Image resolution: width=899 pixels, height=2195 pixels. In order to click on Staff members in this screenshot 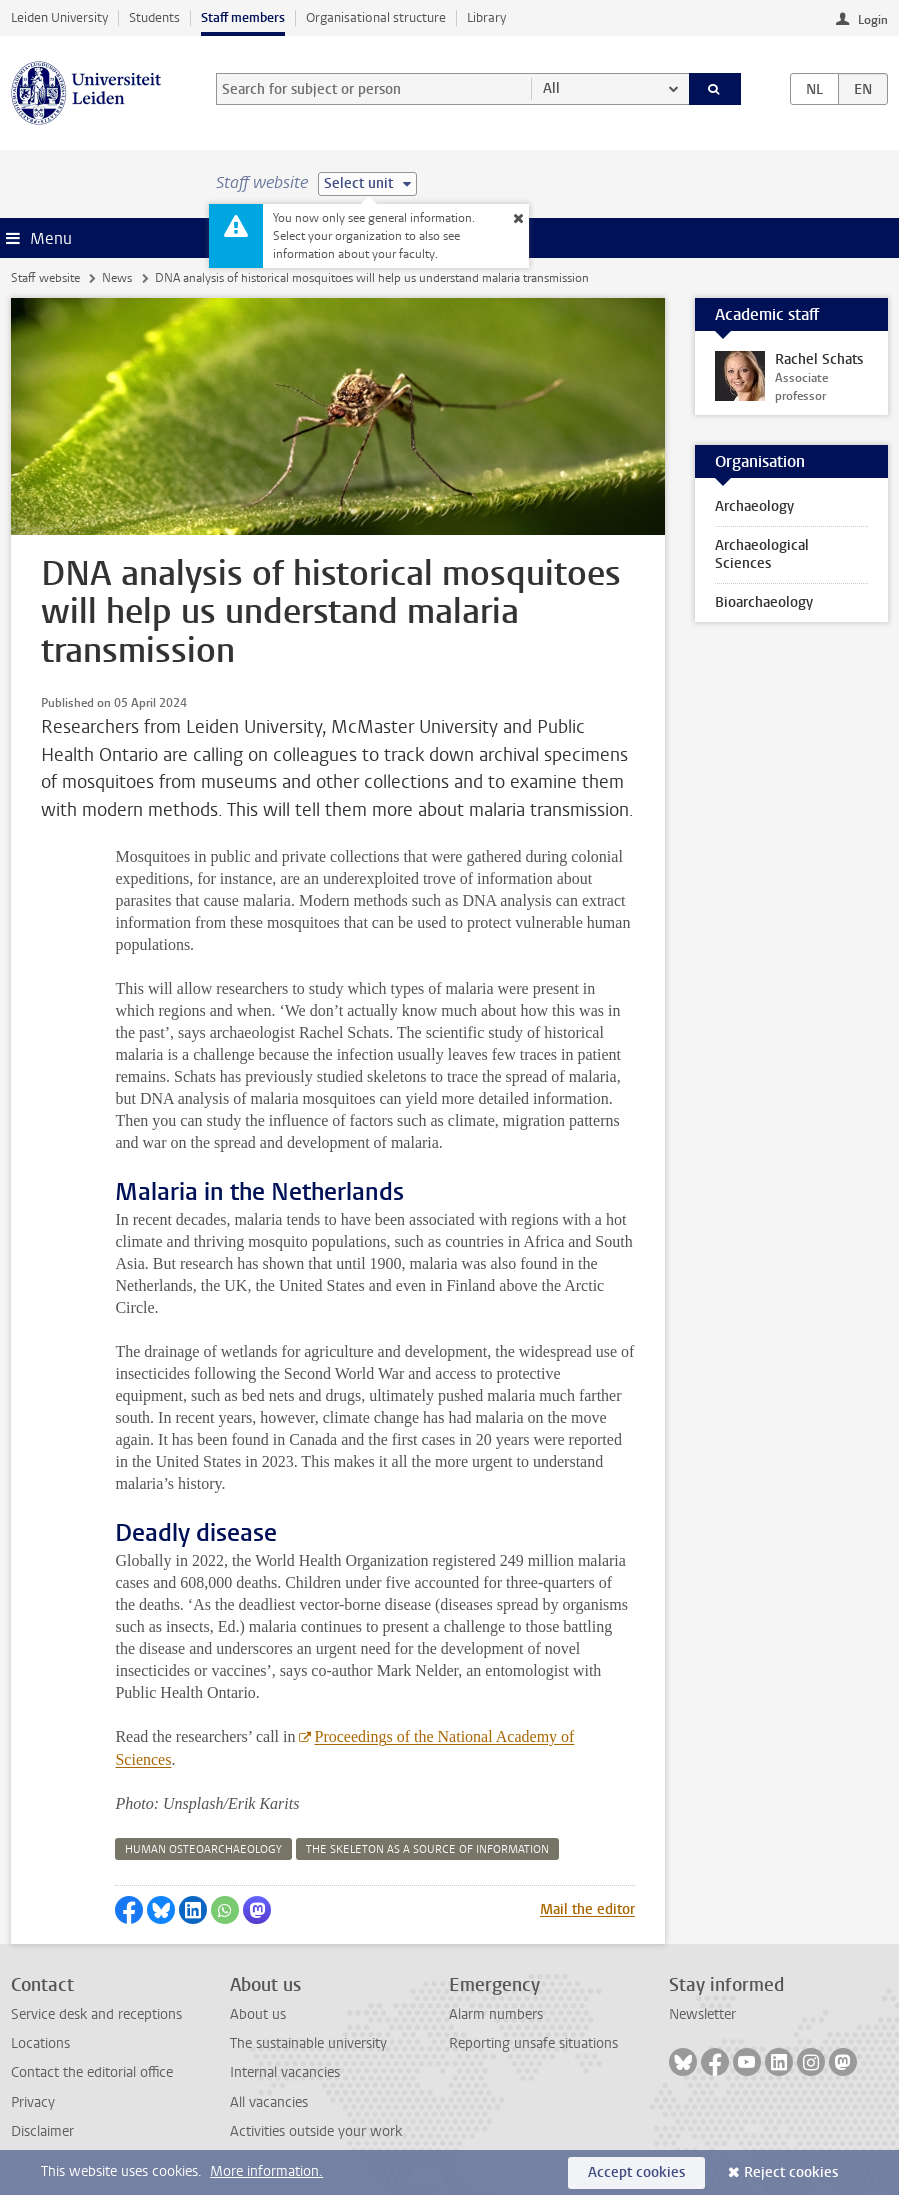, I will do `click(243, 17)`.